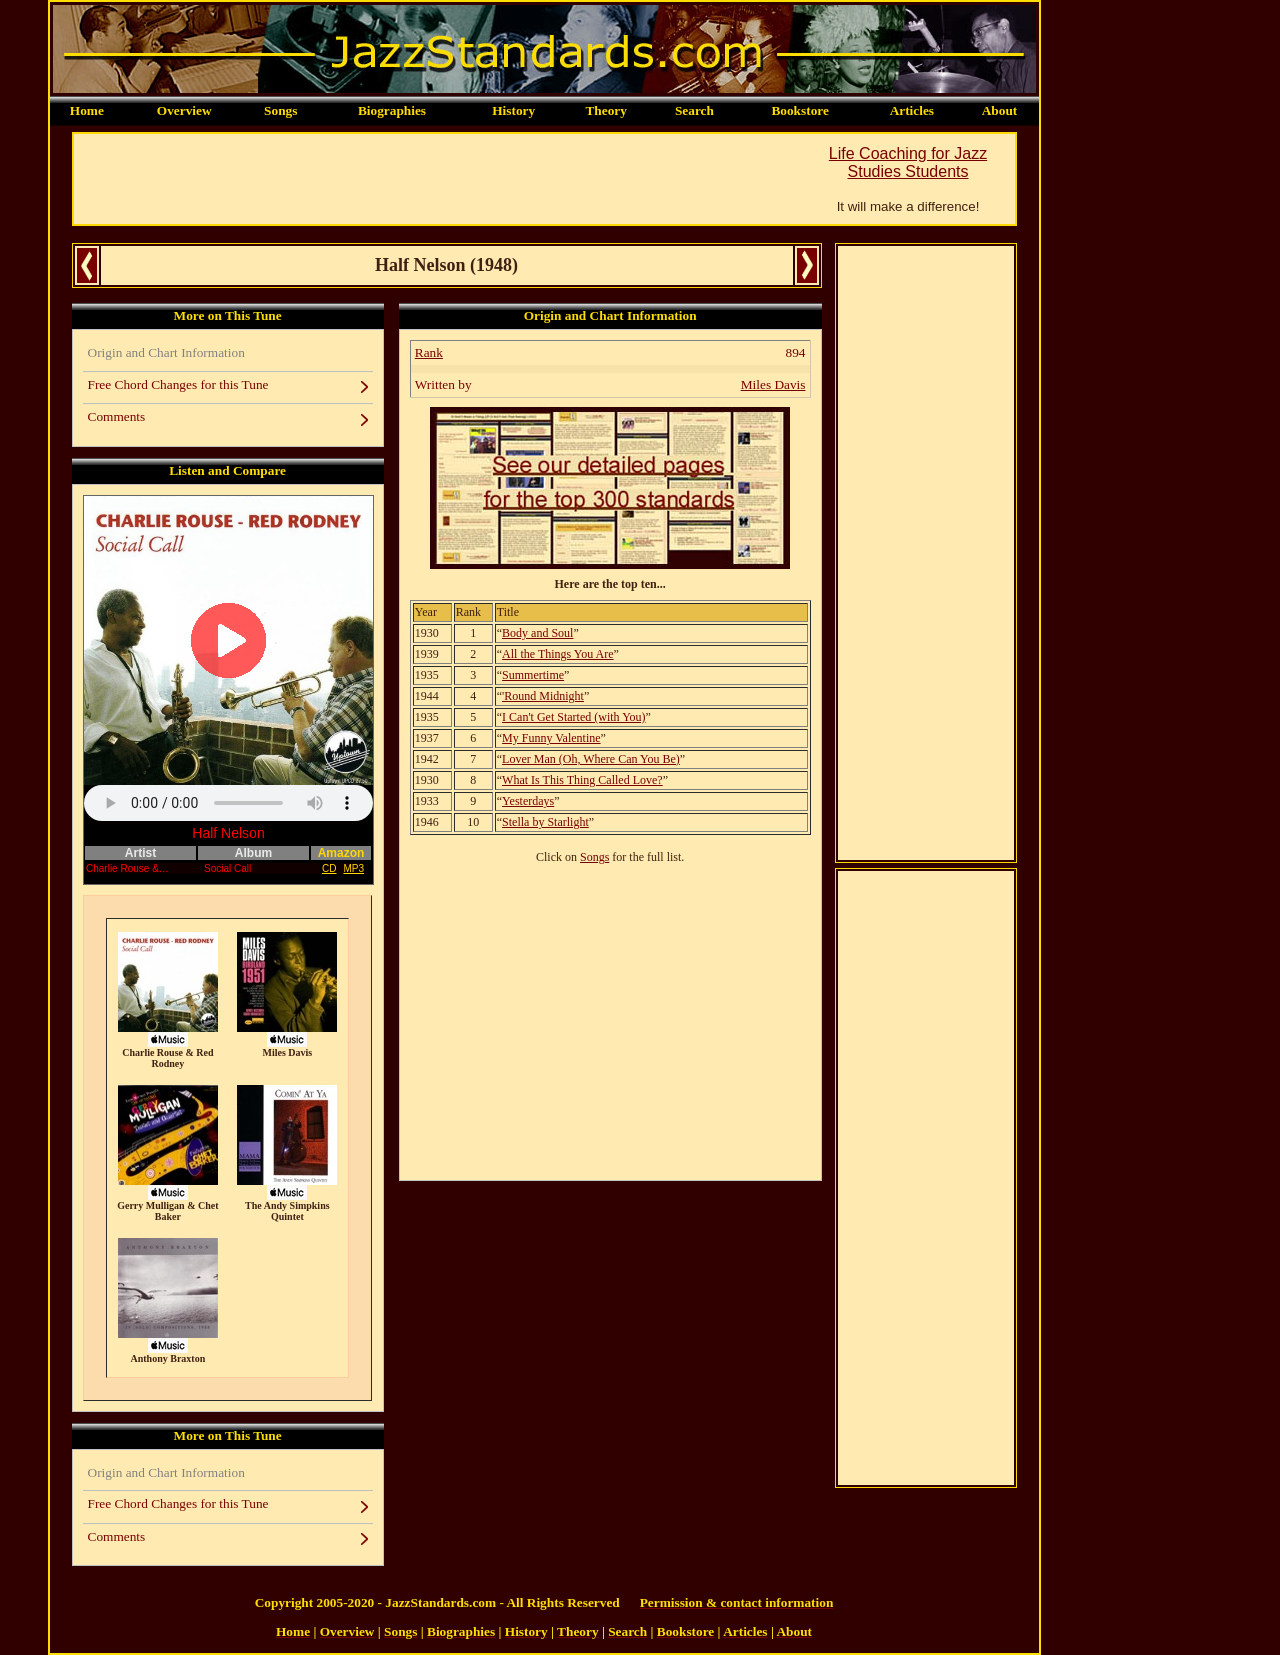 The image size is (1280, 1655). What do you see at coordinates (87, 110) in the screenshot?
I see `Home` at bounding box center [87, 110].